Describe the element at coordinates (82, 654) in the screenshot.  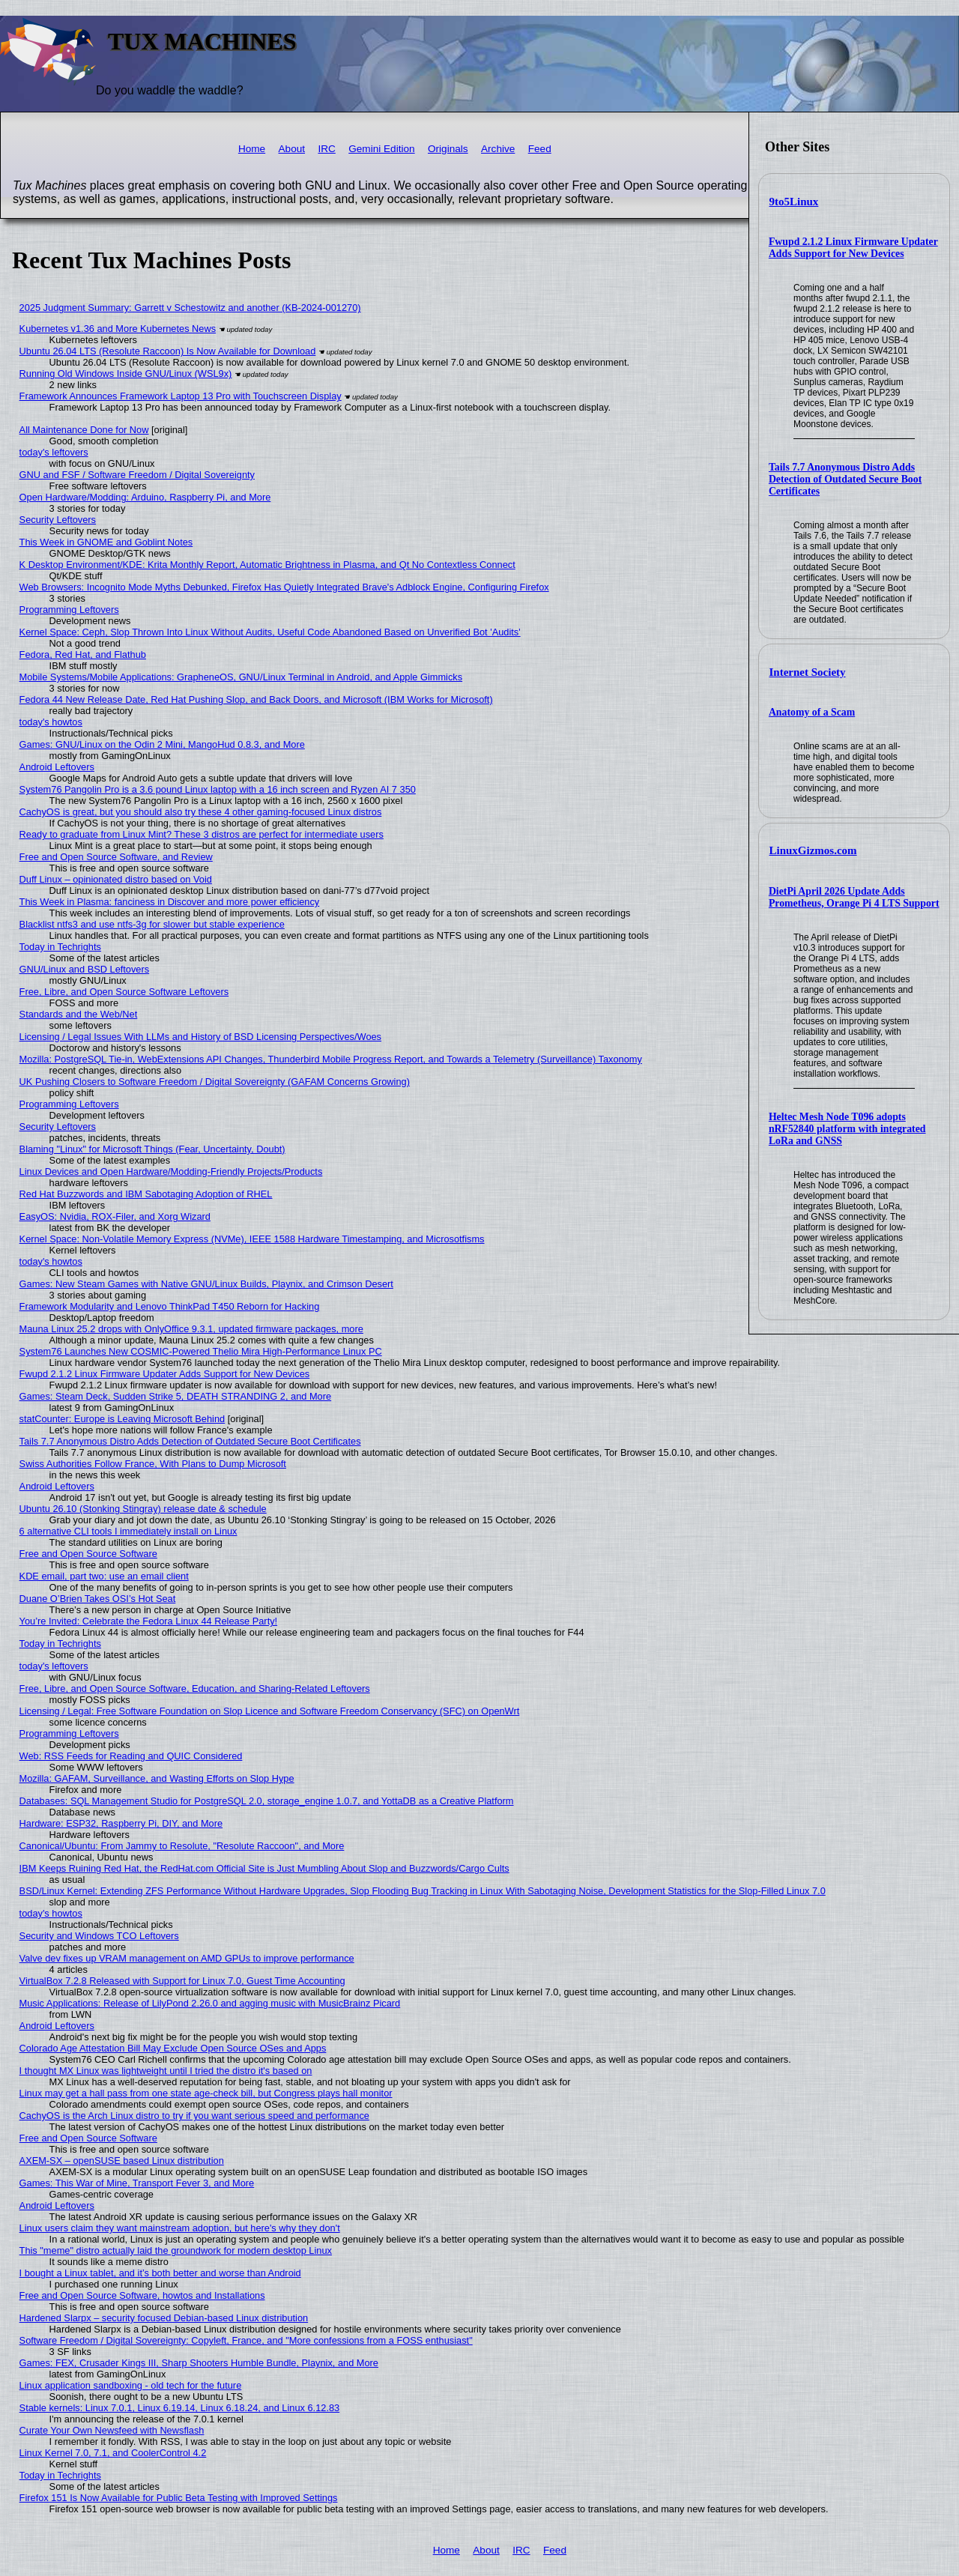
I see `Fedora, Red Hat, and Flathub` at that location.